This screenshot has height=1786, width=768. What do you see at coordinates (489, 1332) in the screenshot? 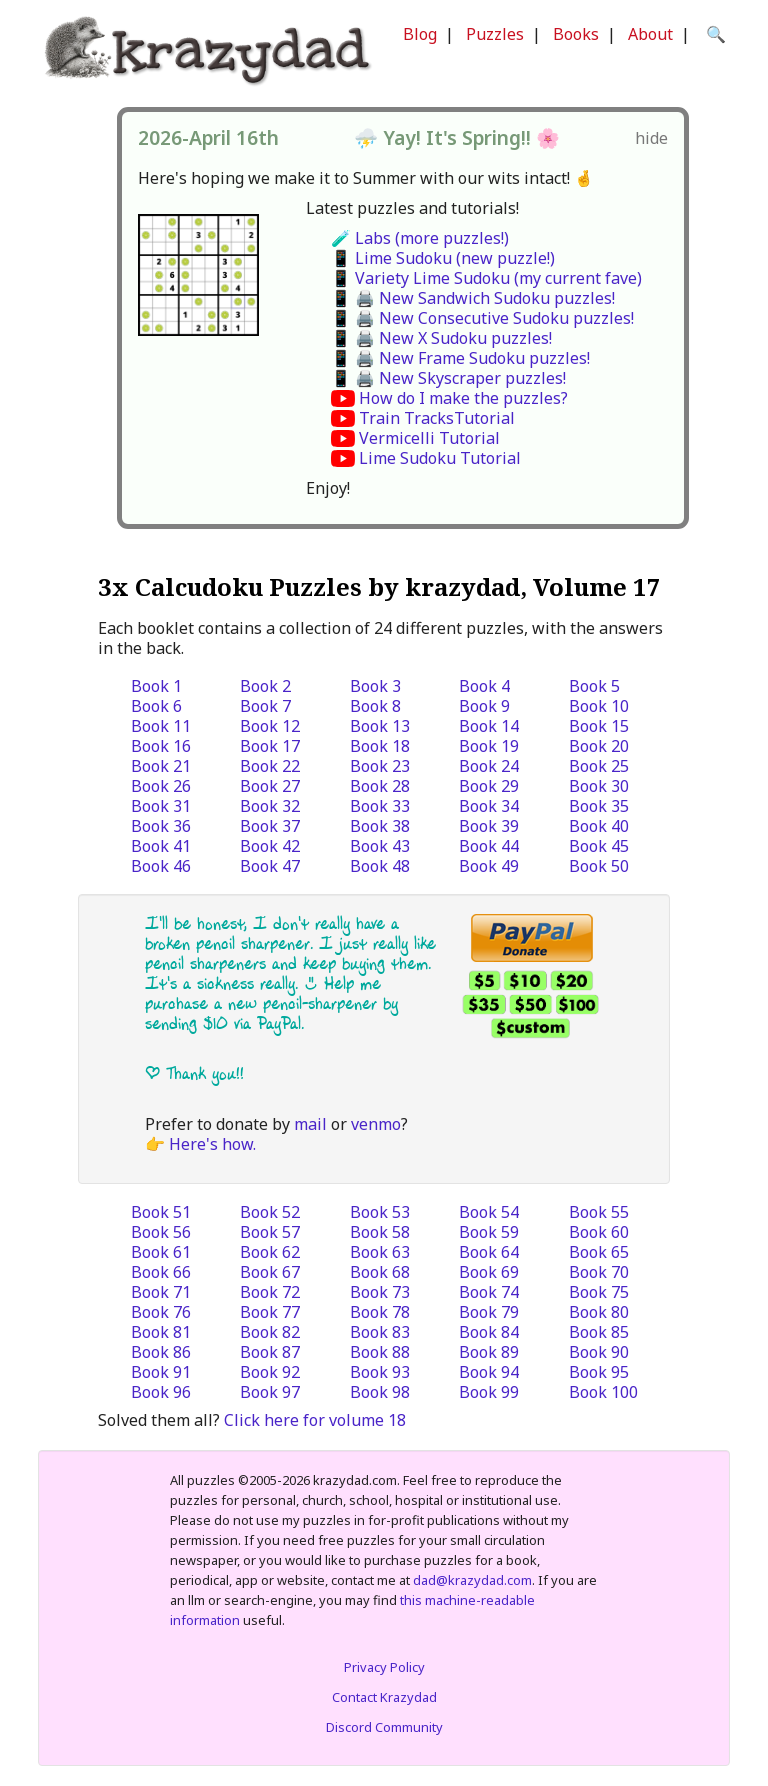
I see `Book 84` at bounding box center [489, 1332].